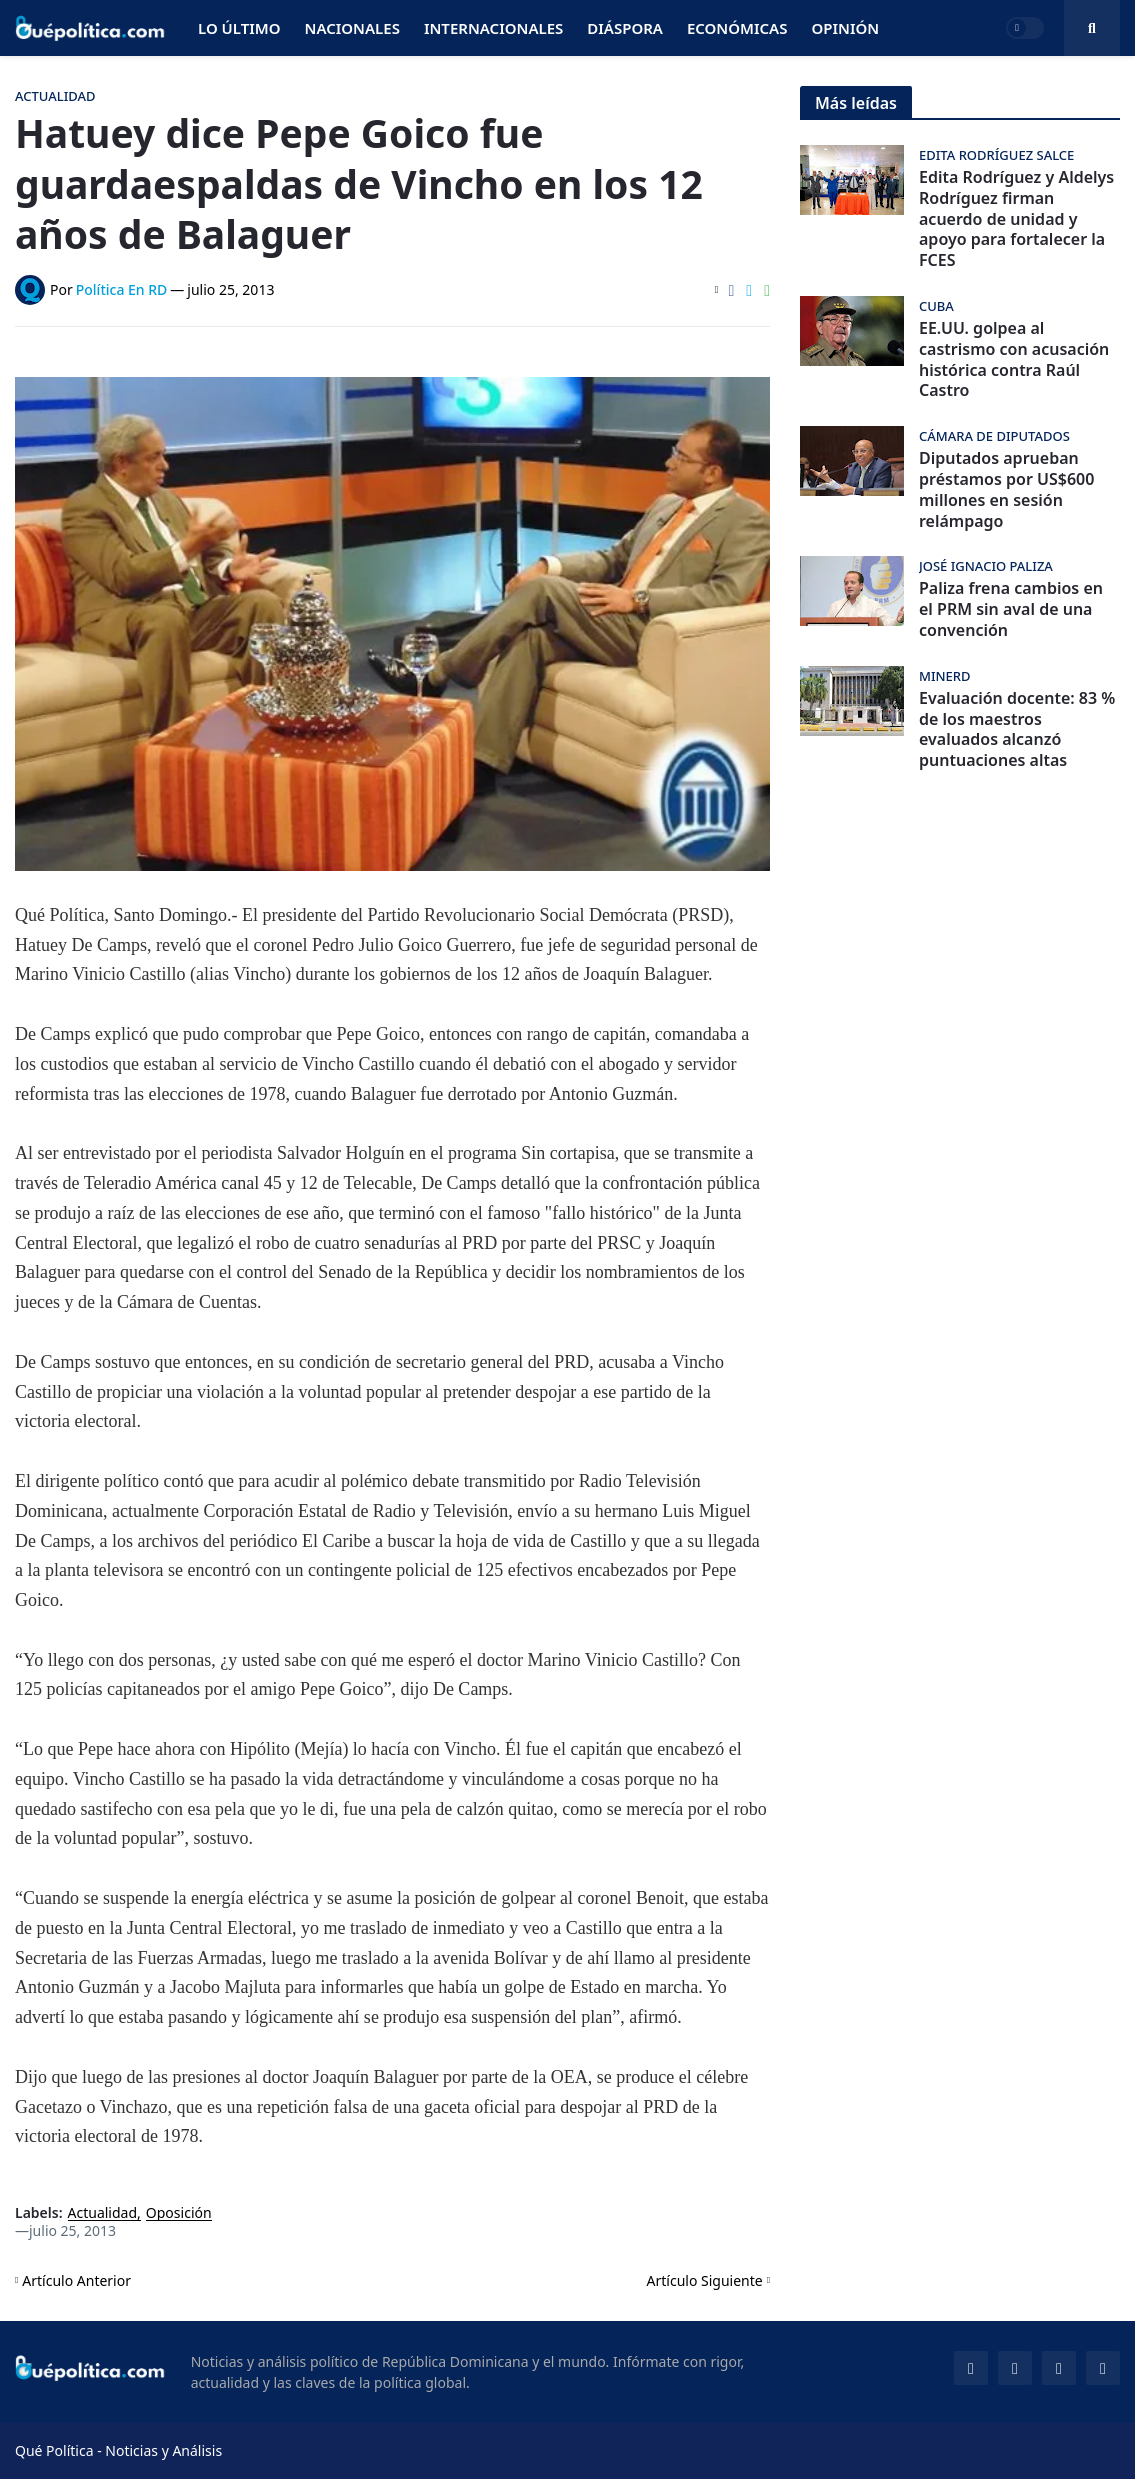 This screenshot has height=2479, width=1135. I want to click on Edita Rodríguez y Aldelys Rodríguez firman acuerdo de unidad y apoyo para fortalecer la FCES, so click(1016, 219).